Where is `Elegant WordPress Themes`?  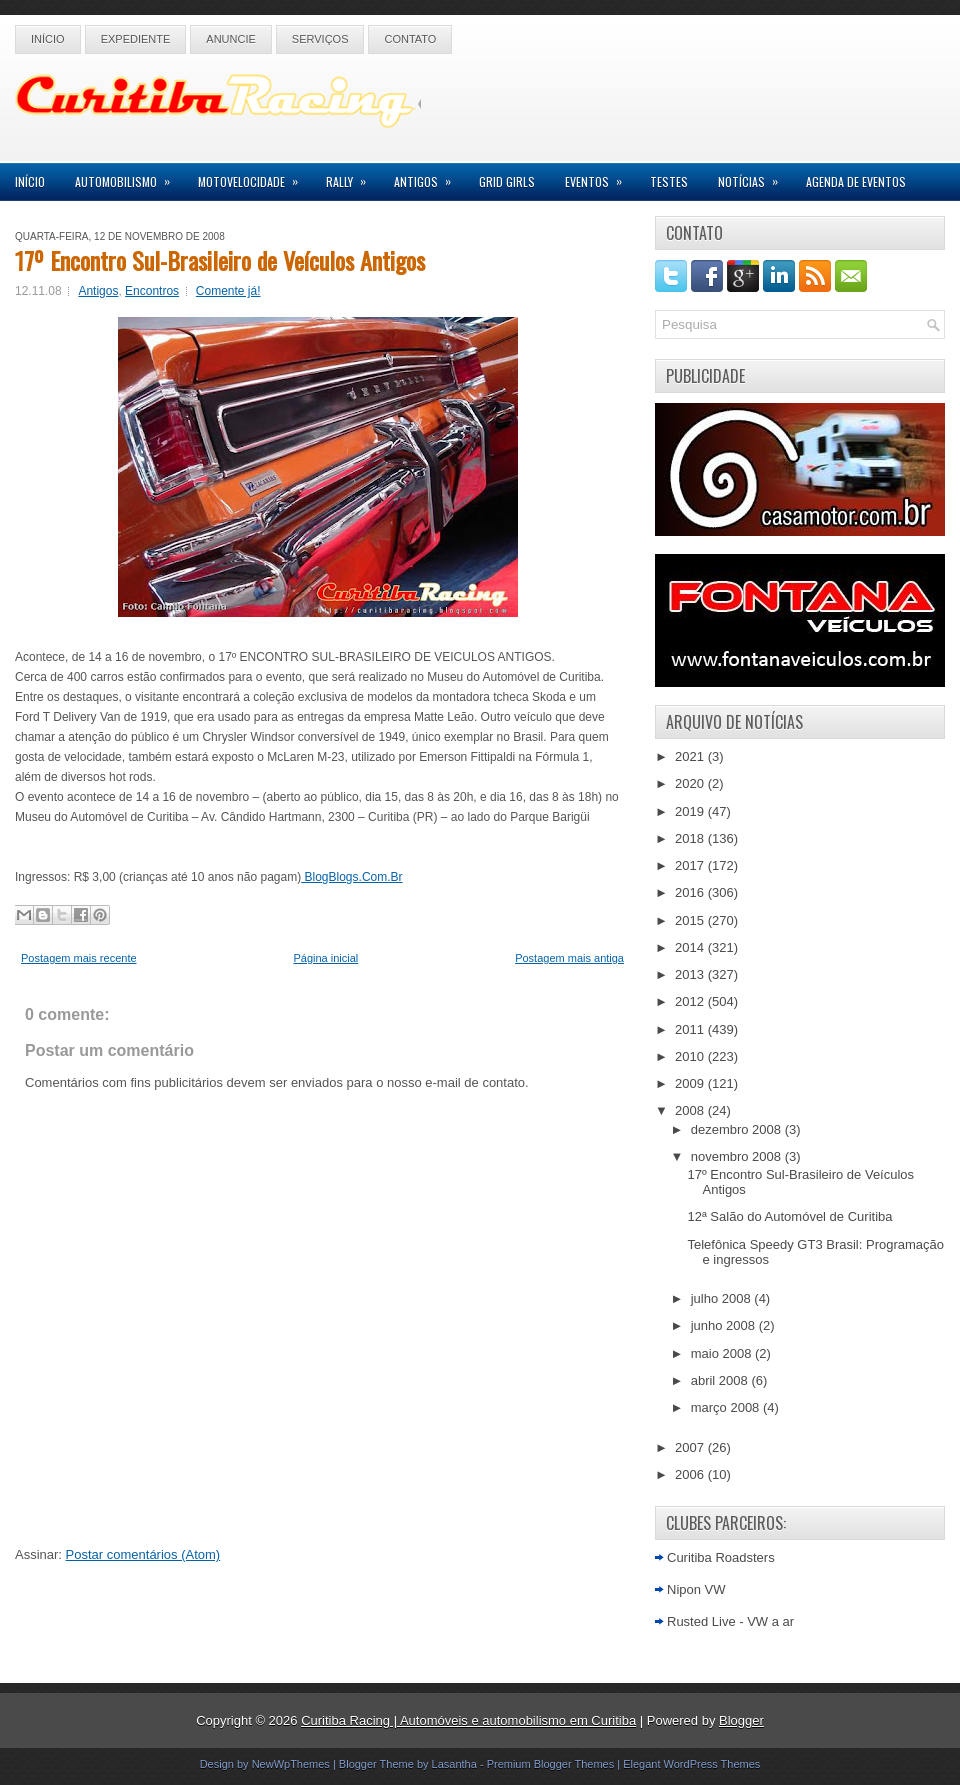
Elegant WordPress Themes is located at coordinates (691, 1764).